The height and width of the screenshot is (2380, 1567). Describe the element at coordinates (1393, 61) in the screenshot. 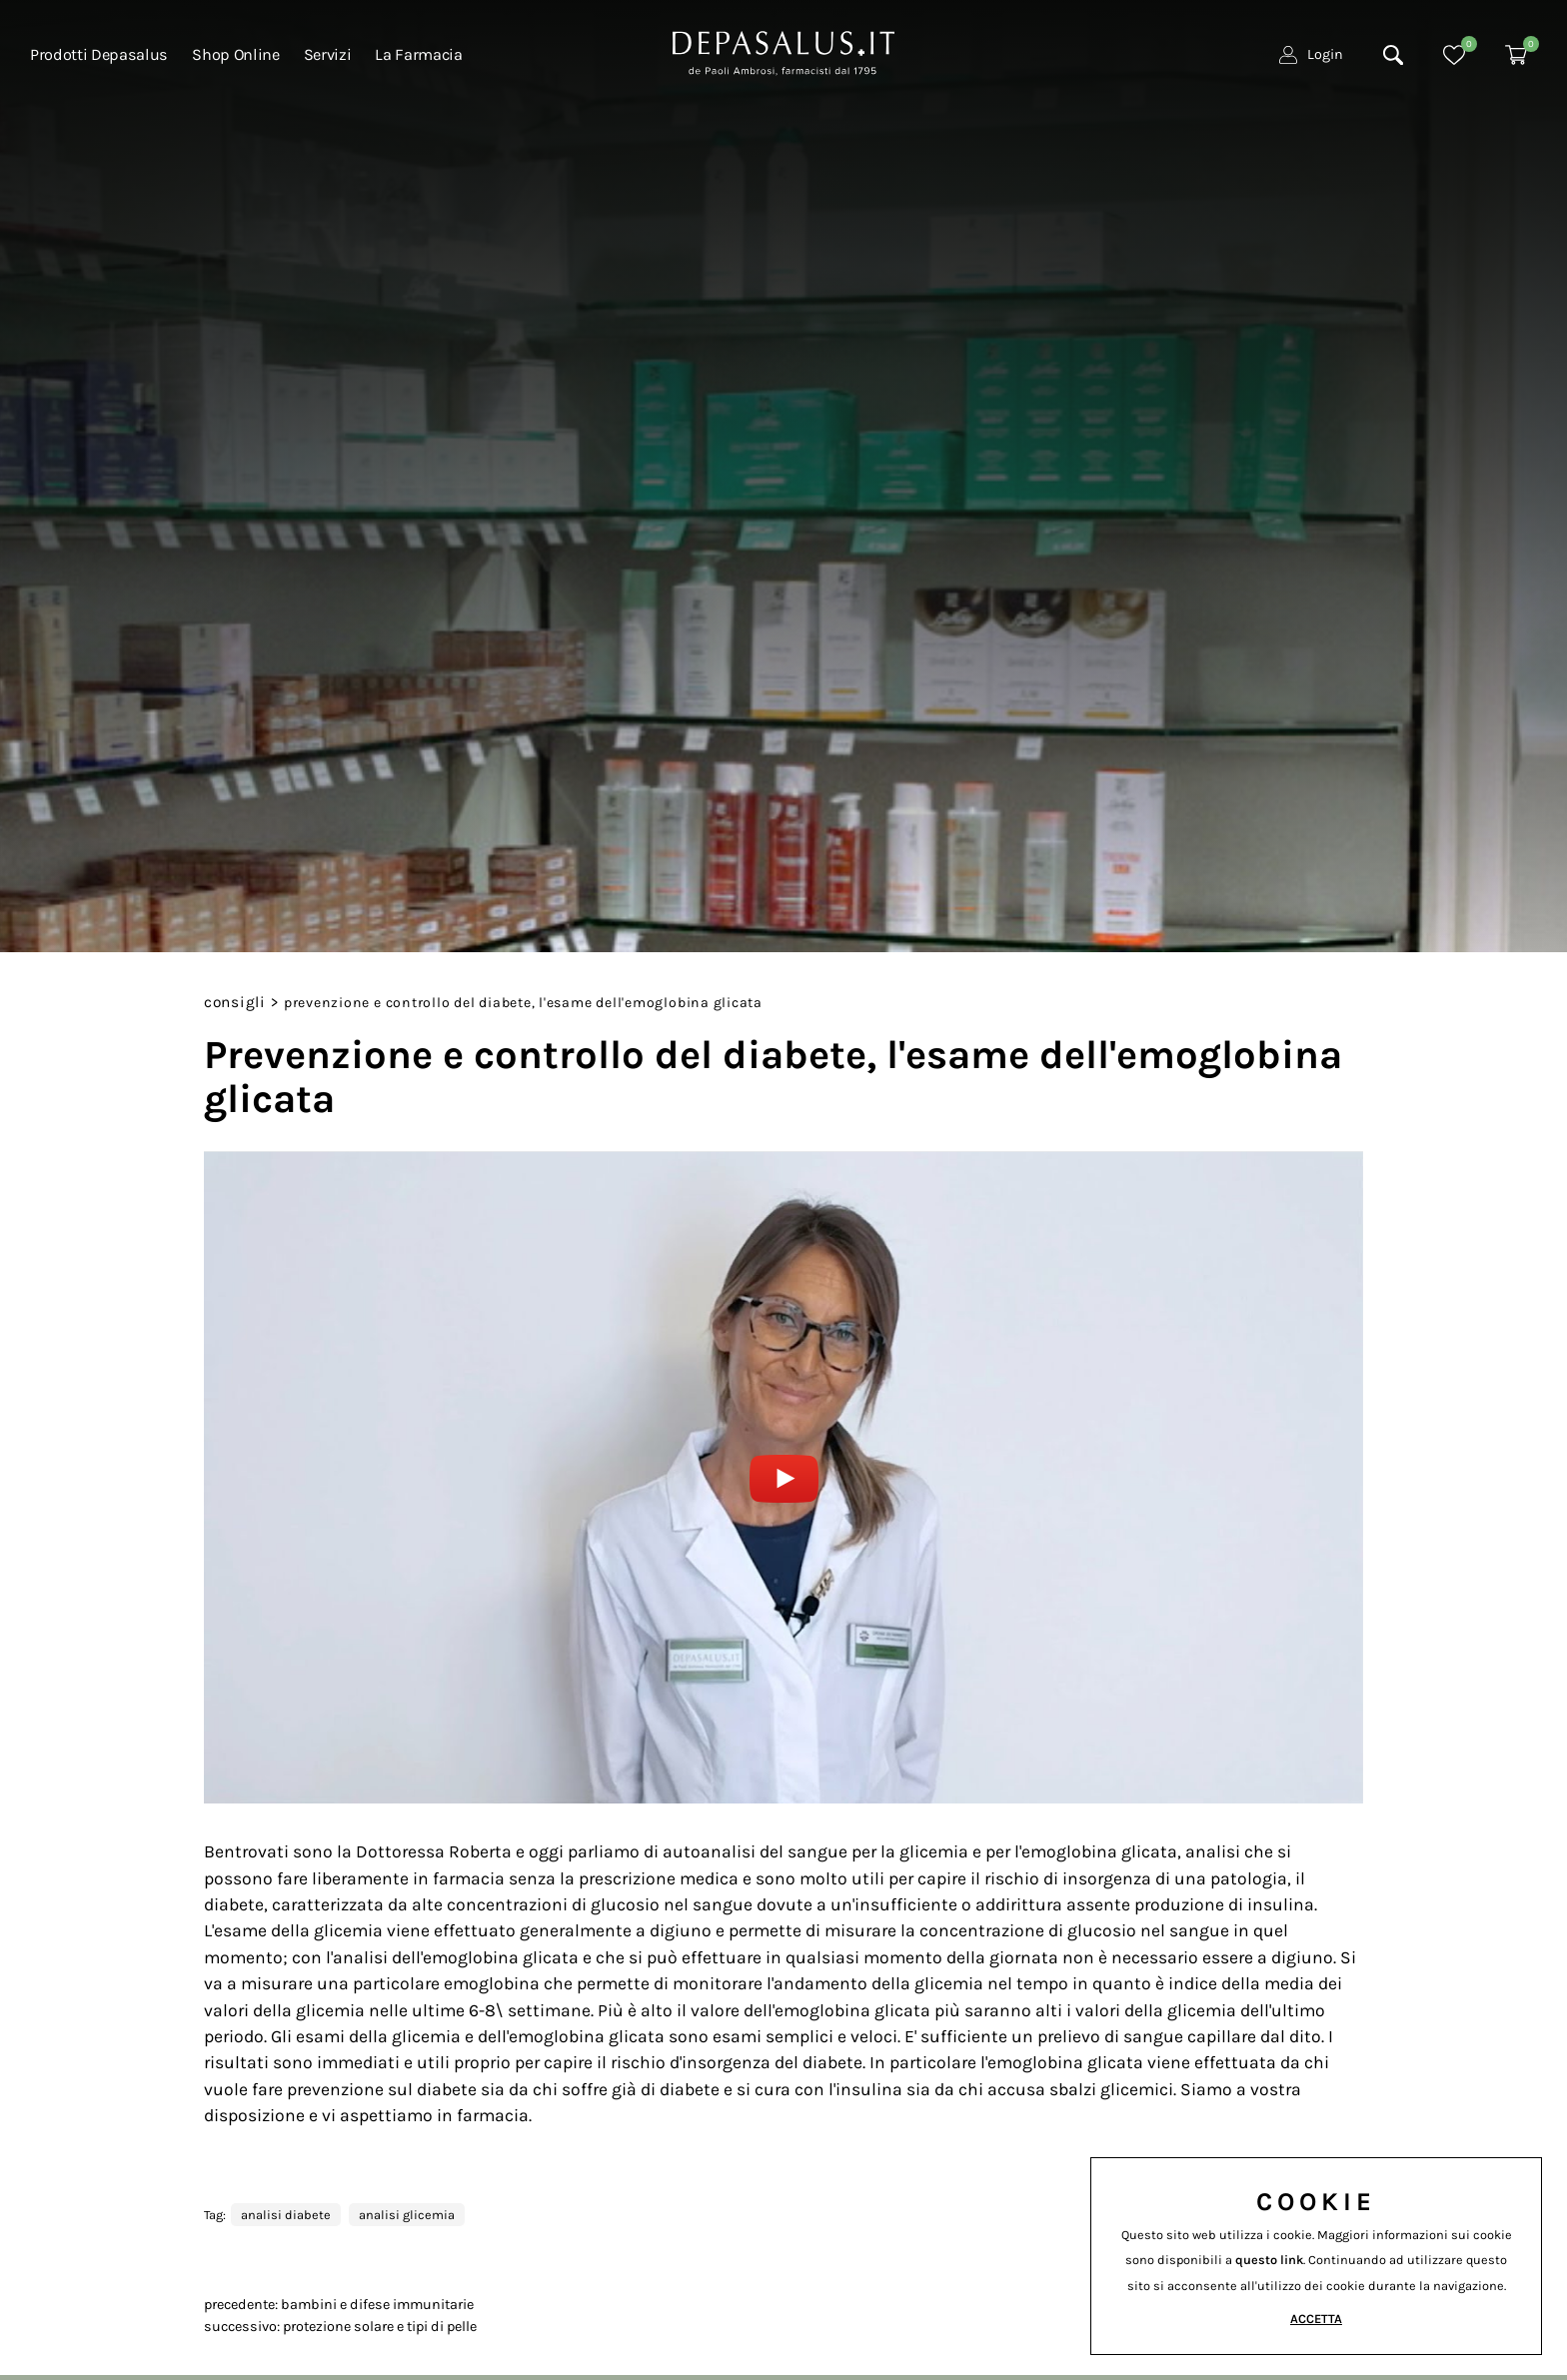

I see `[Cerca]` at that location.